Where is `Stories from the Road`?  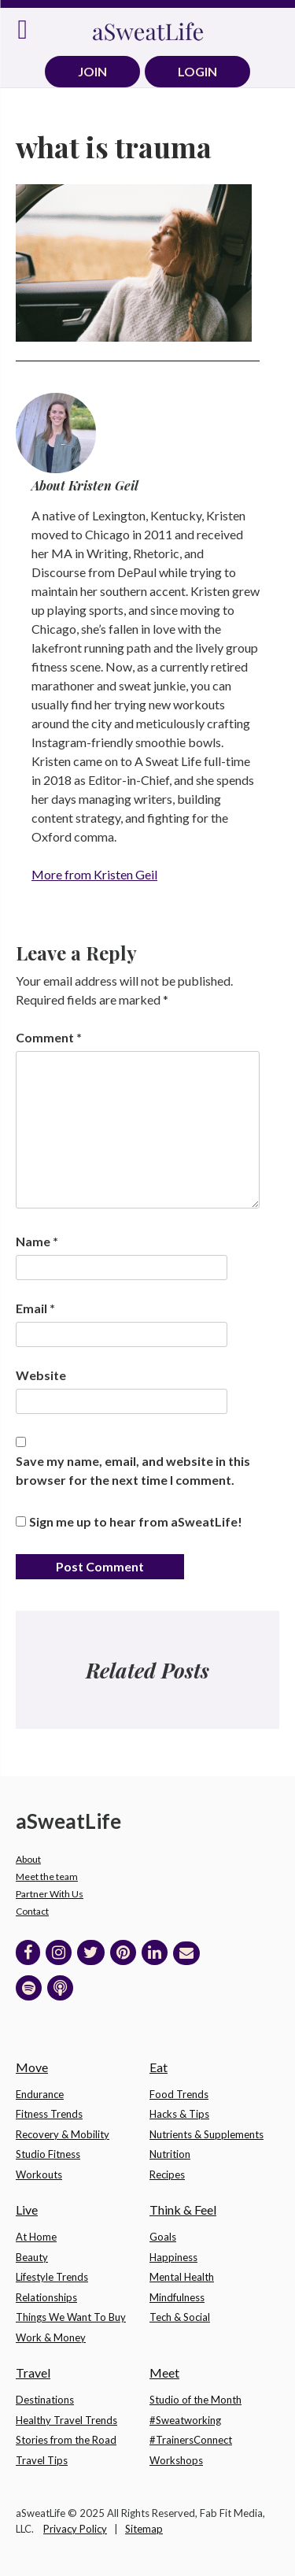 Stories from the Road is located at coordinates (66, 2440).